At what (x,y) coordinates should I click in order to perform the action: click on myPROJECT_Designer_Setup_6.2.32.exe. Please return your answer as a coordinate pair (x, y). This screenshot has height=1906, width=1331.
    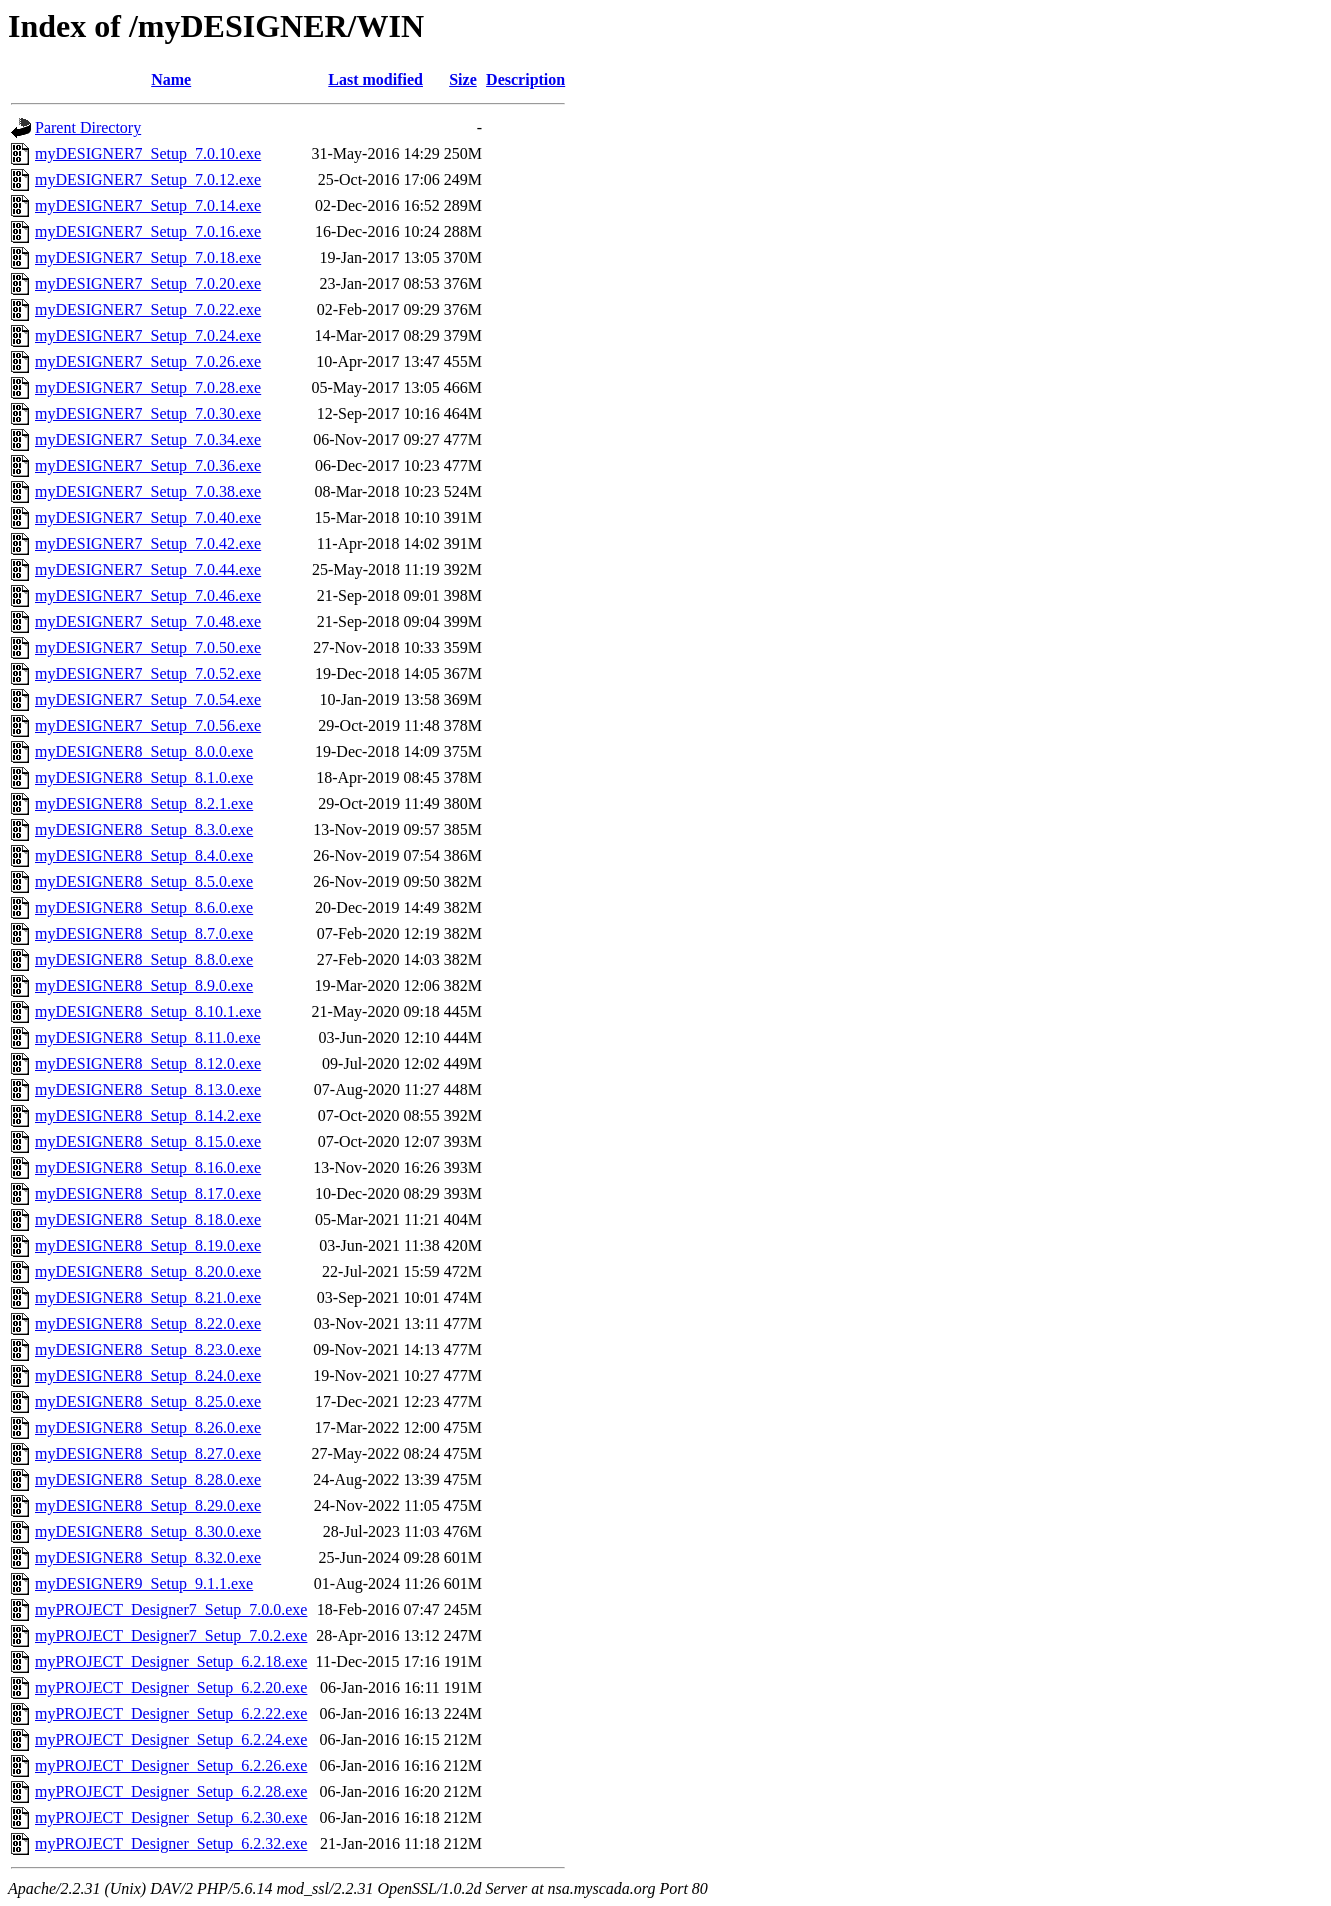
    Looking at the image, I should click on (171, 1843).